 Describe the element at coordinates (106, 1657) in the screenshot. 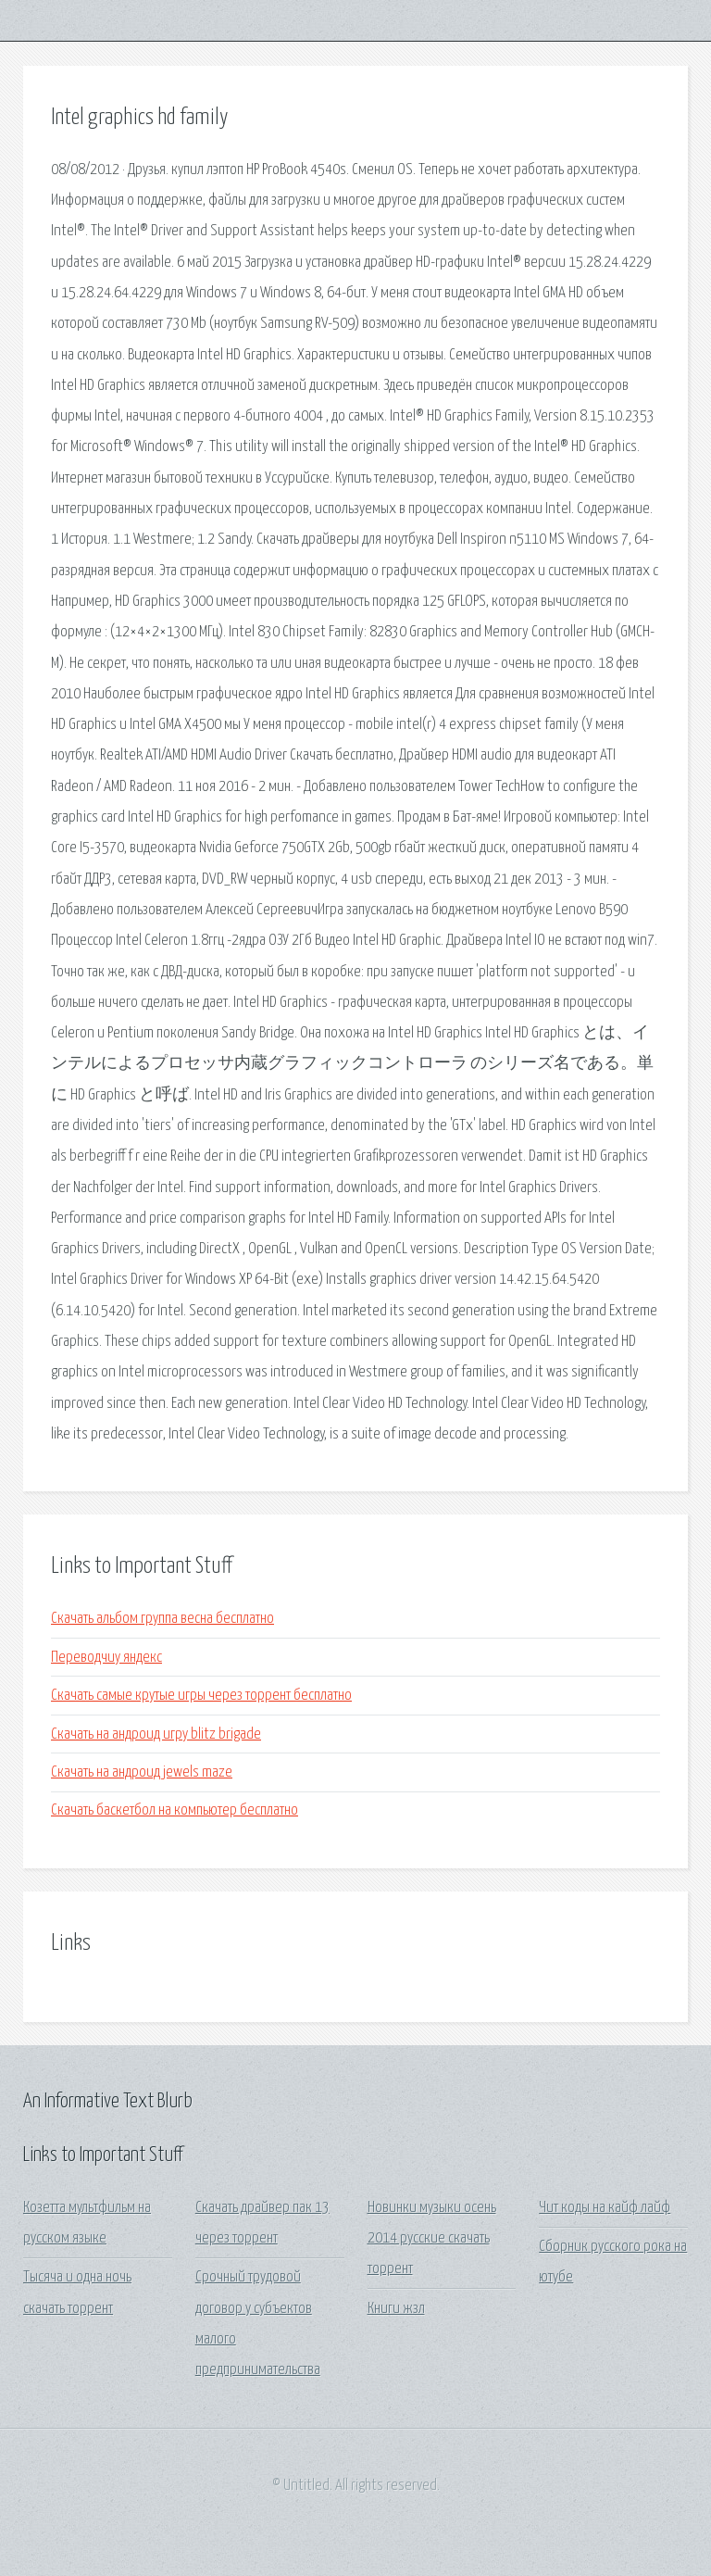

I see `Переводчиу яндекс` at that location.